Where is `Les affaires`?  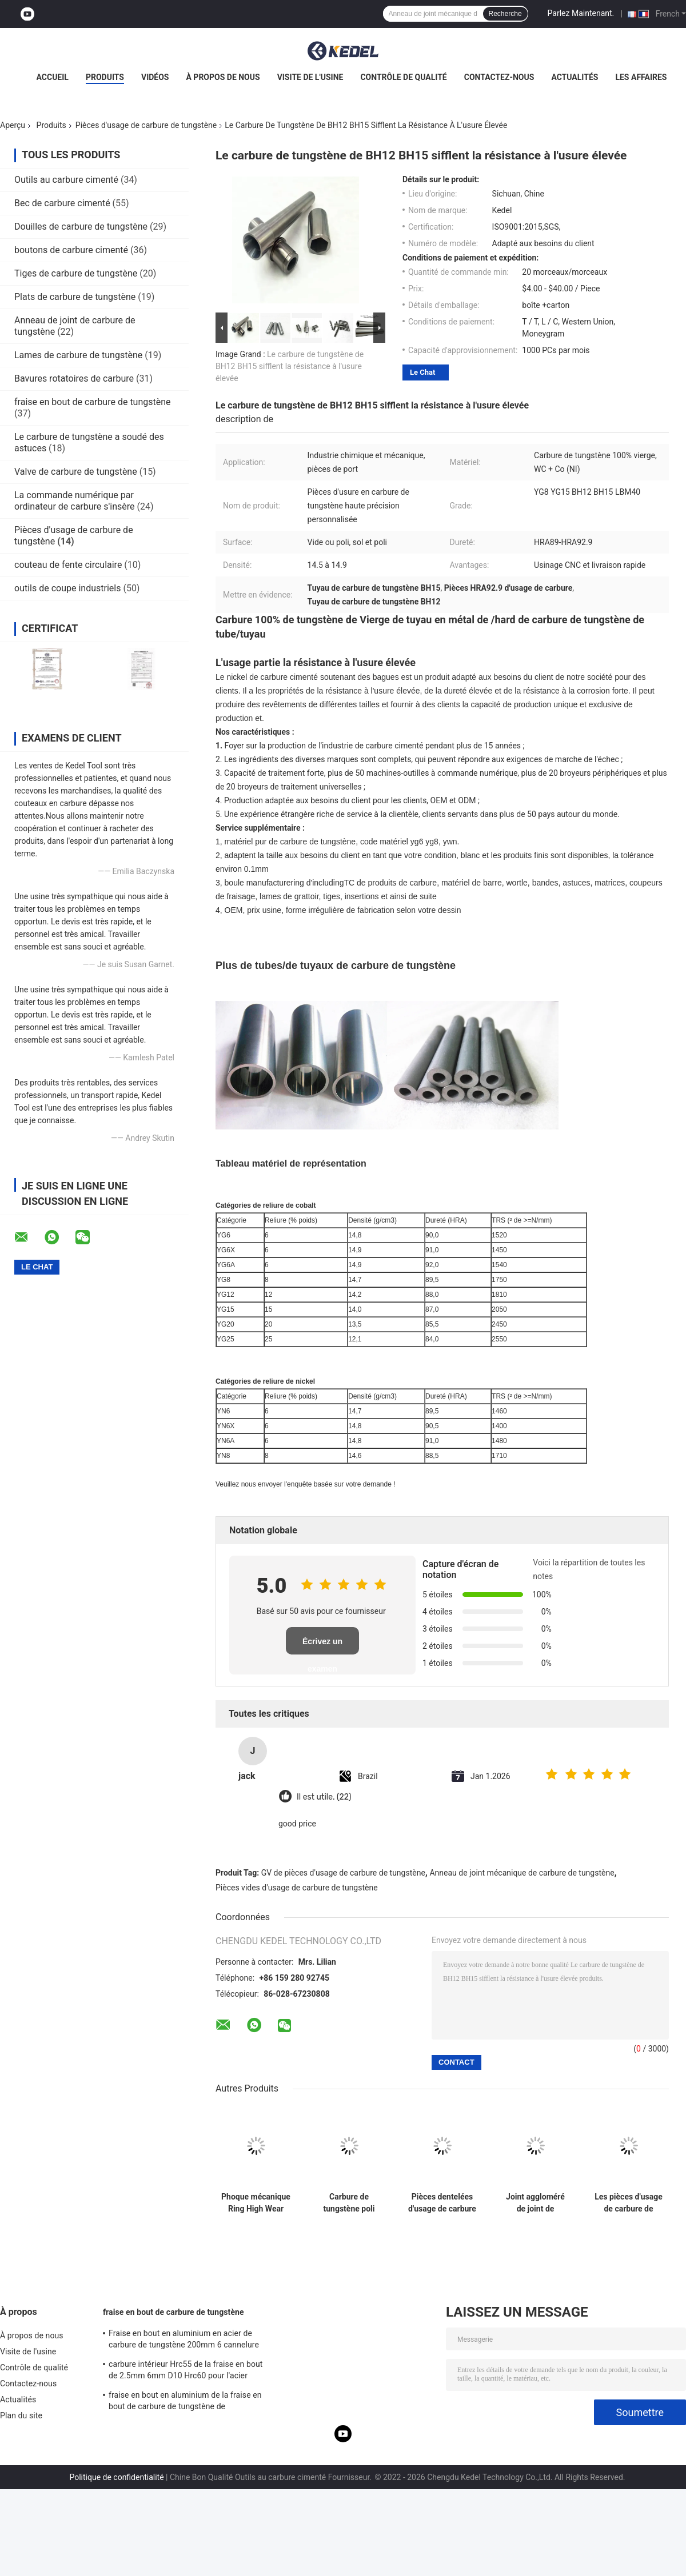
Les affaires is located at coordinates (641, 77).